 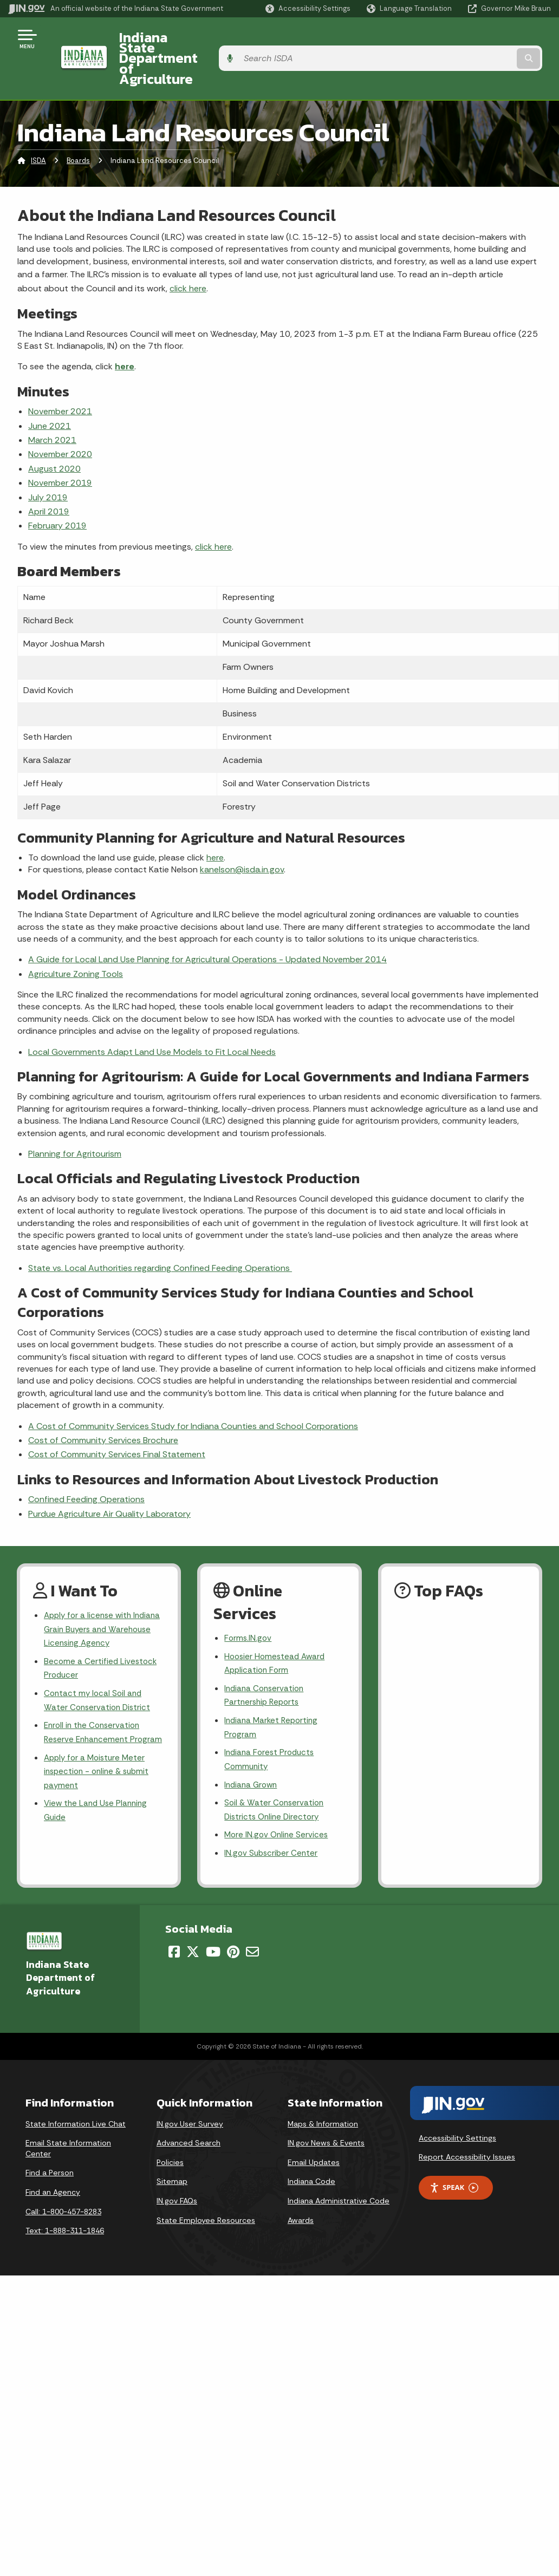 What do you see at coordinates (170, 2135) in the screenshot?
I see `Policies` at bounding box center [170, 2135].